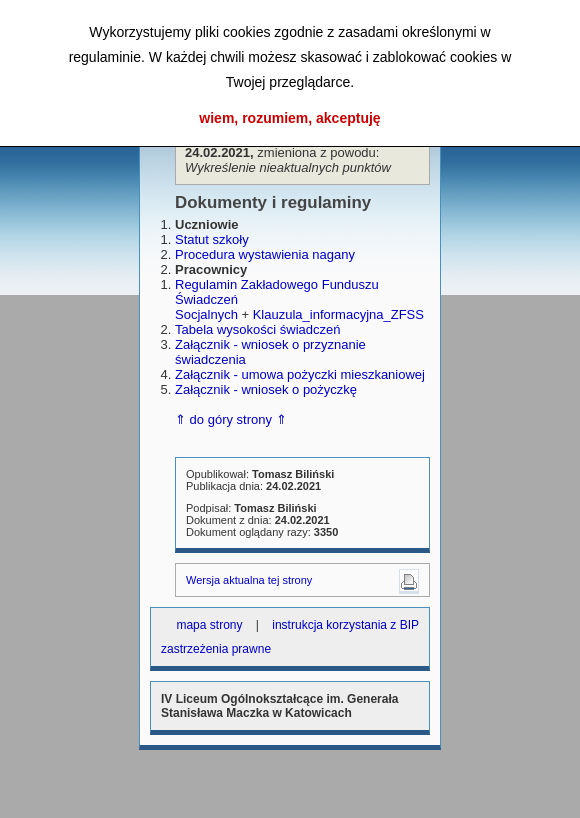 This screenshot has height=818, width=580. Describe the element at coordinates (345, 625) in the screenshot. I see `instrukcja korzystania z BIP` at that location.